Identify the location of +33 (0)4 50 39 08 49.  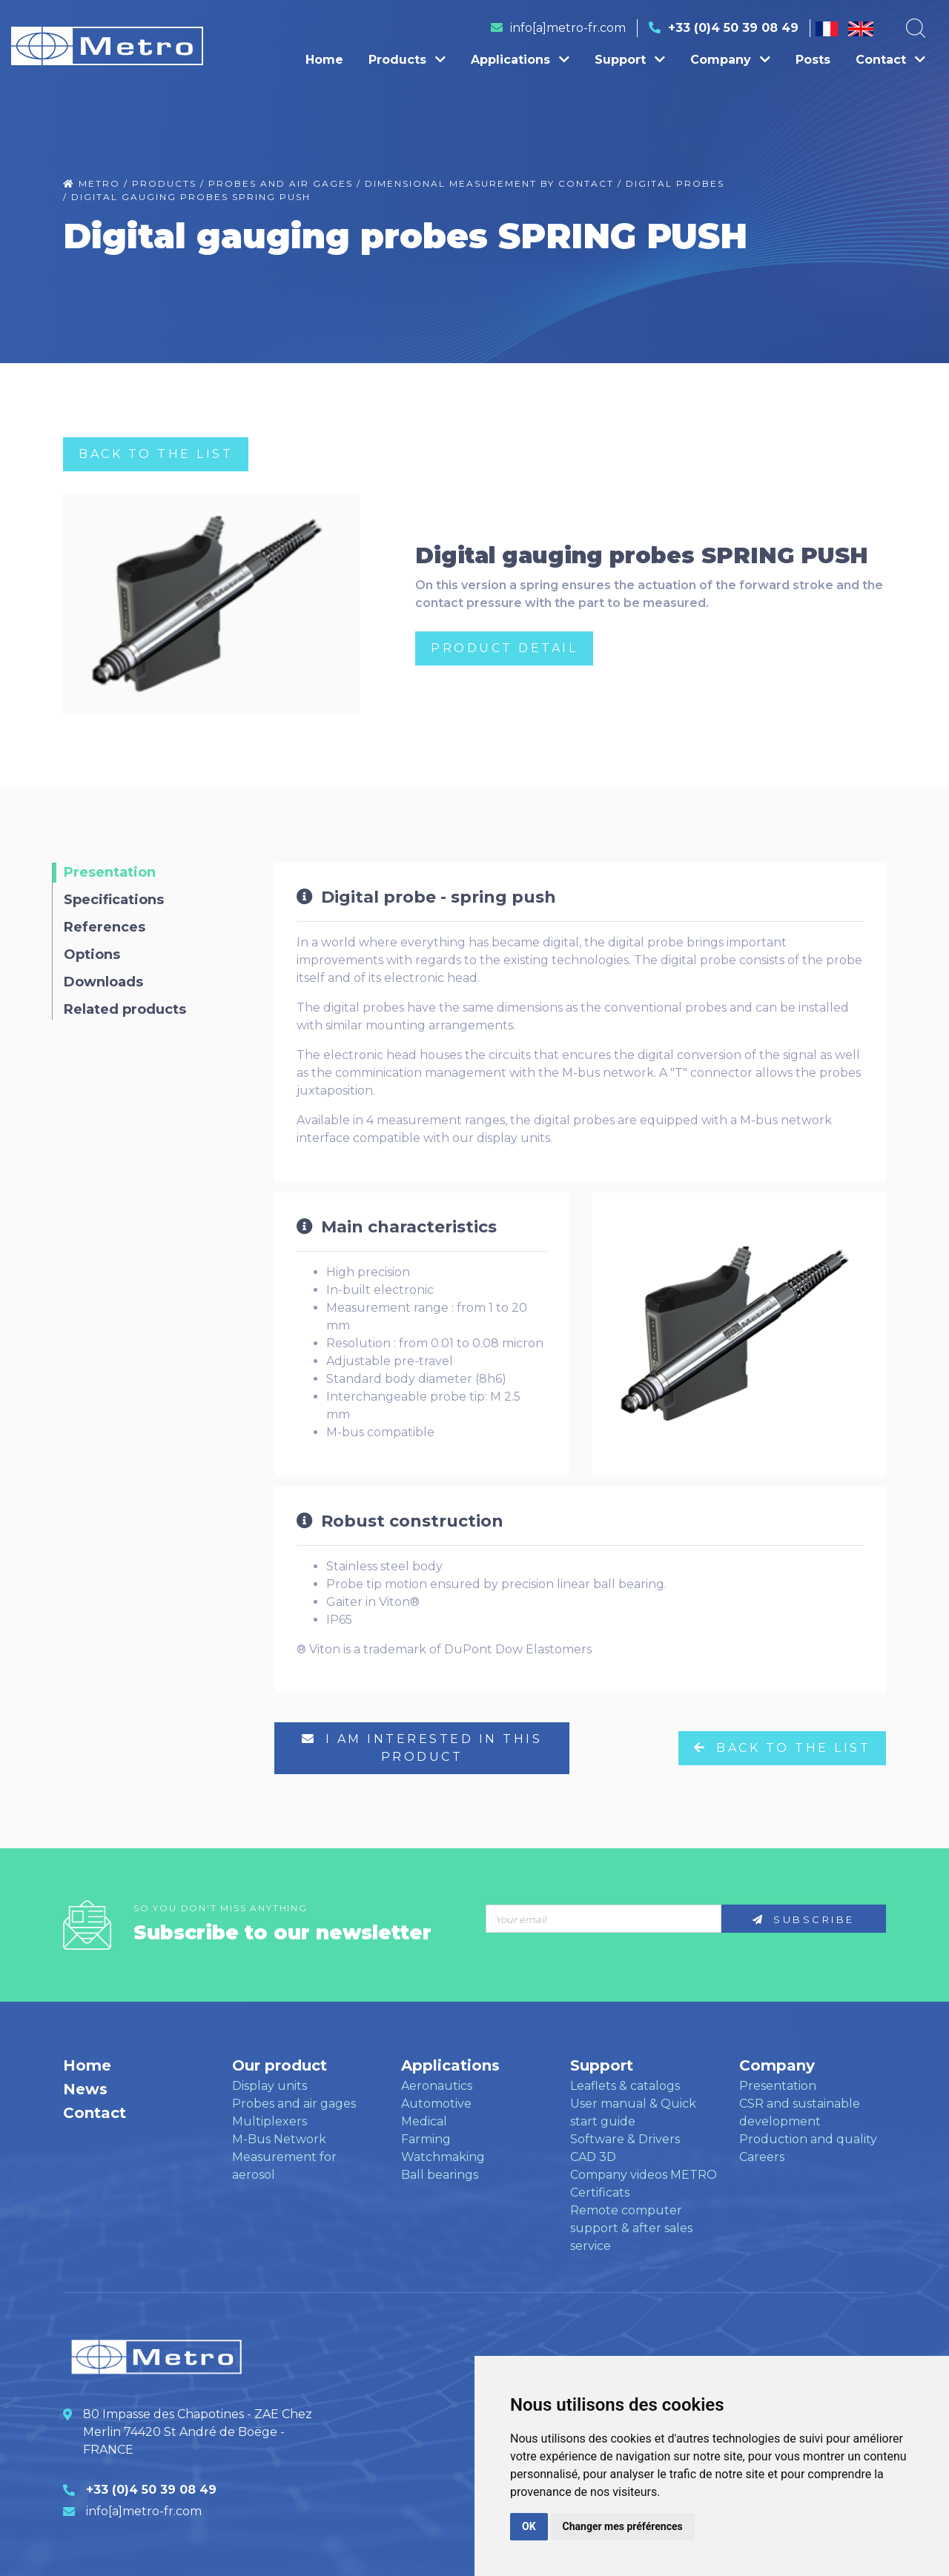
(733, 28).